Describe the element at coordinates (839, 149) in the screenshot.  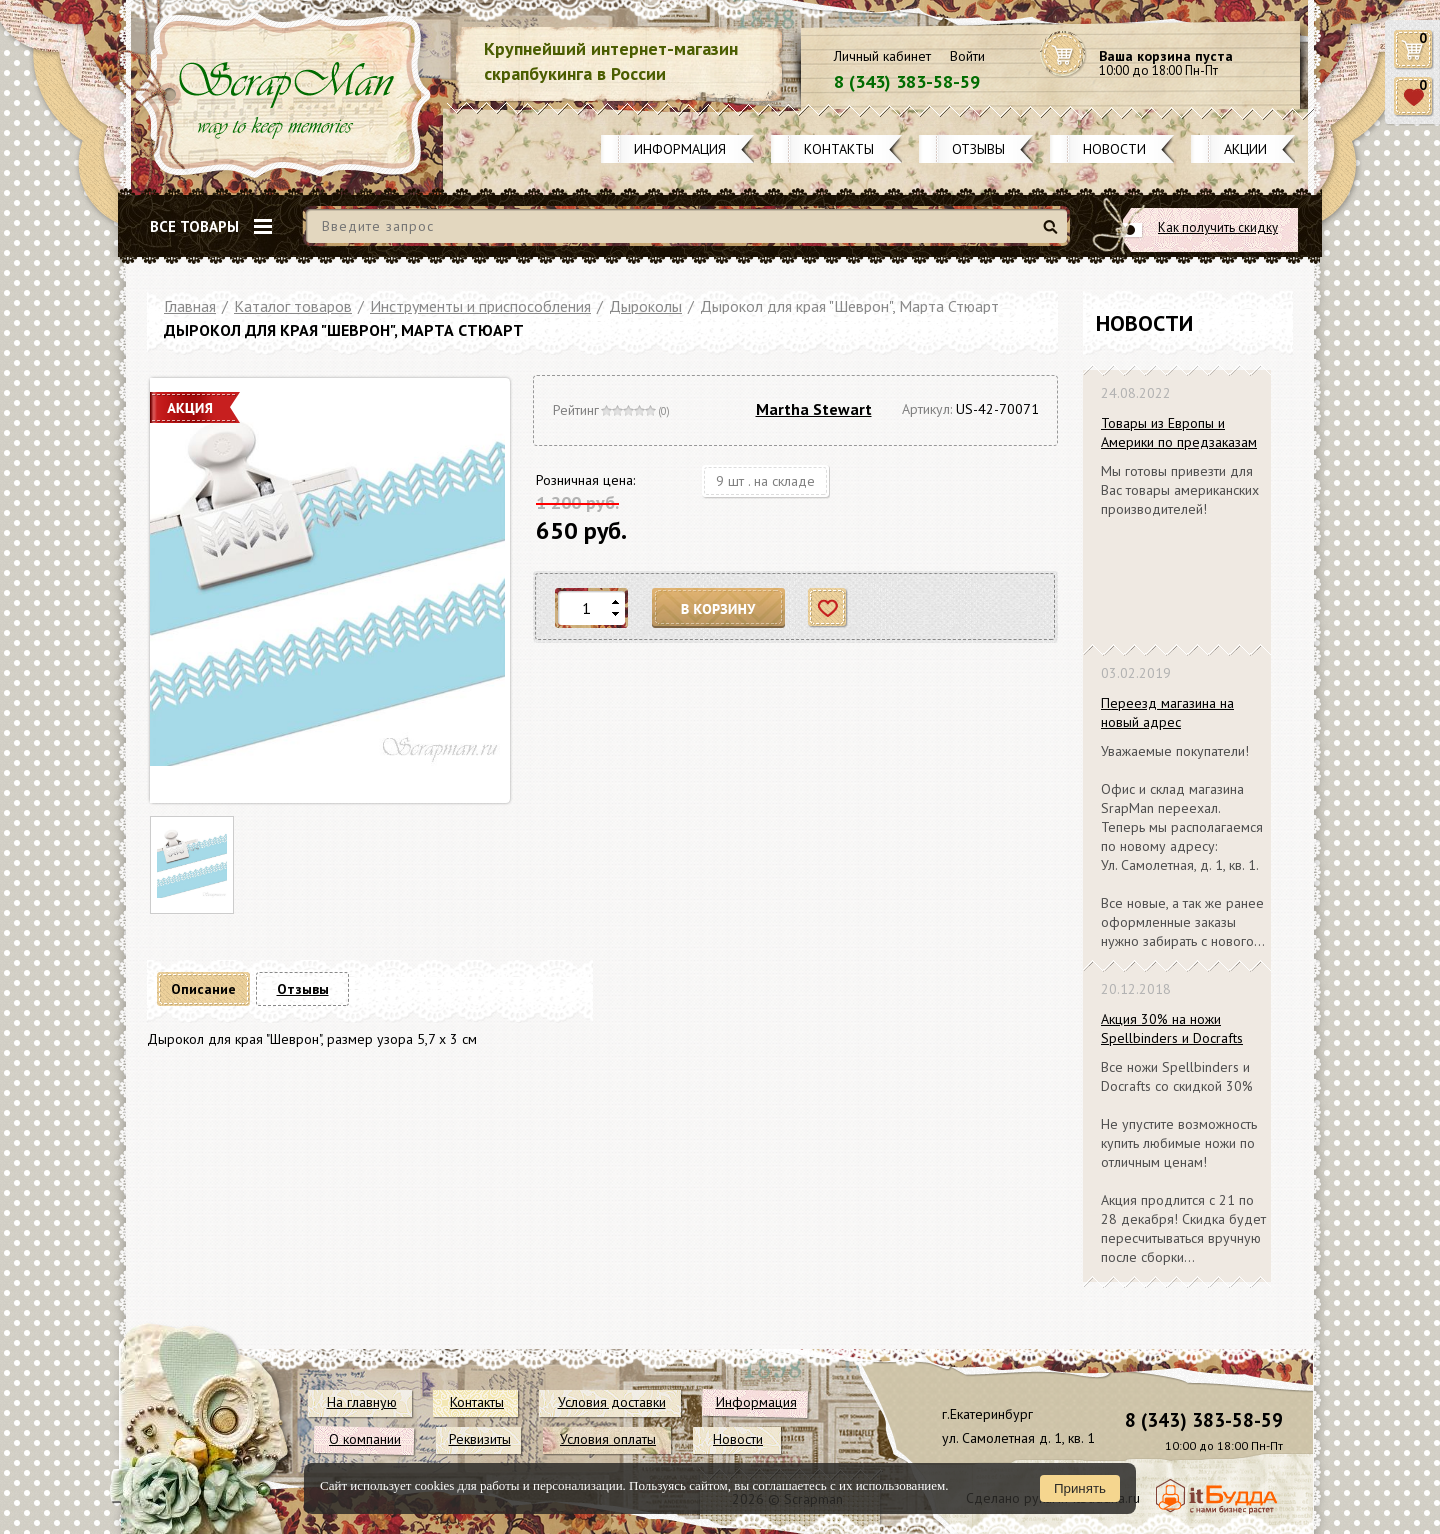
I see `Контакты` at that location.